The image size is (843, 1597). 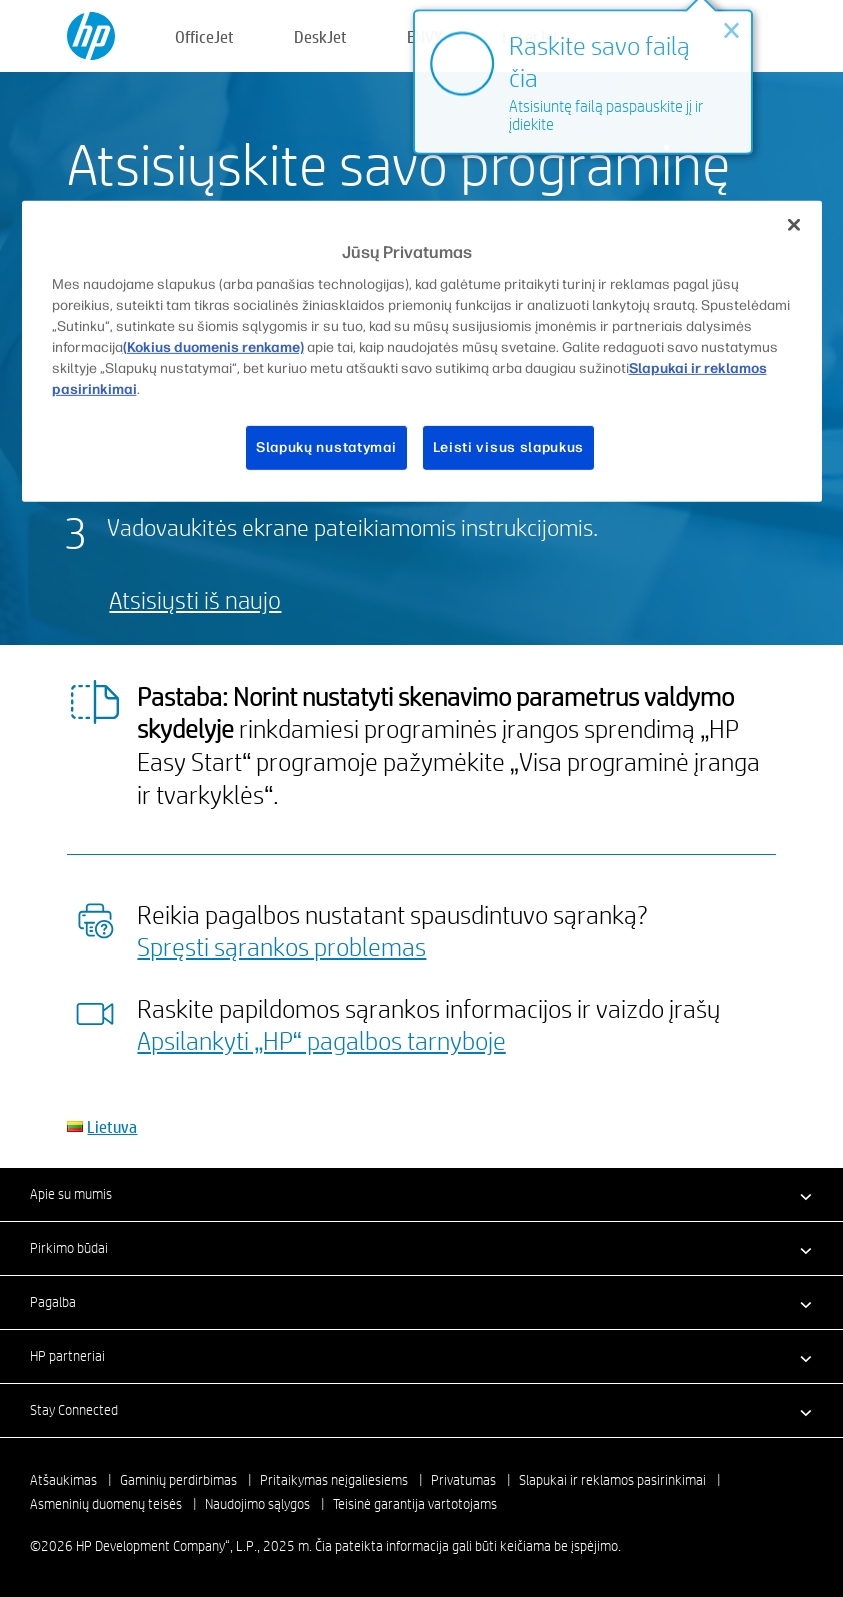 What do you see at coordinates (421, 1194) in the screenshot?
I see `[button]` at bounding box center [421, 1194].